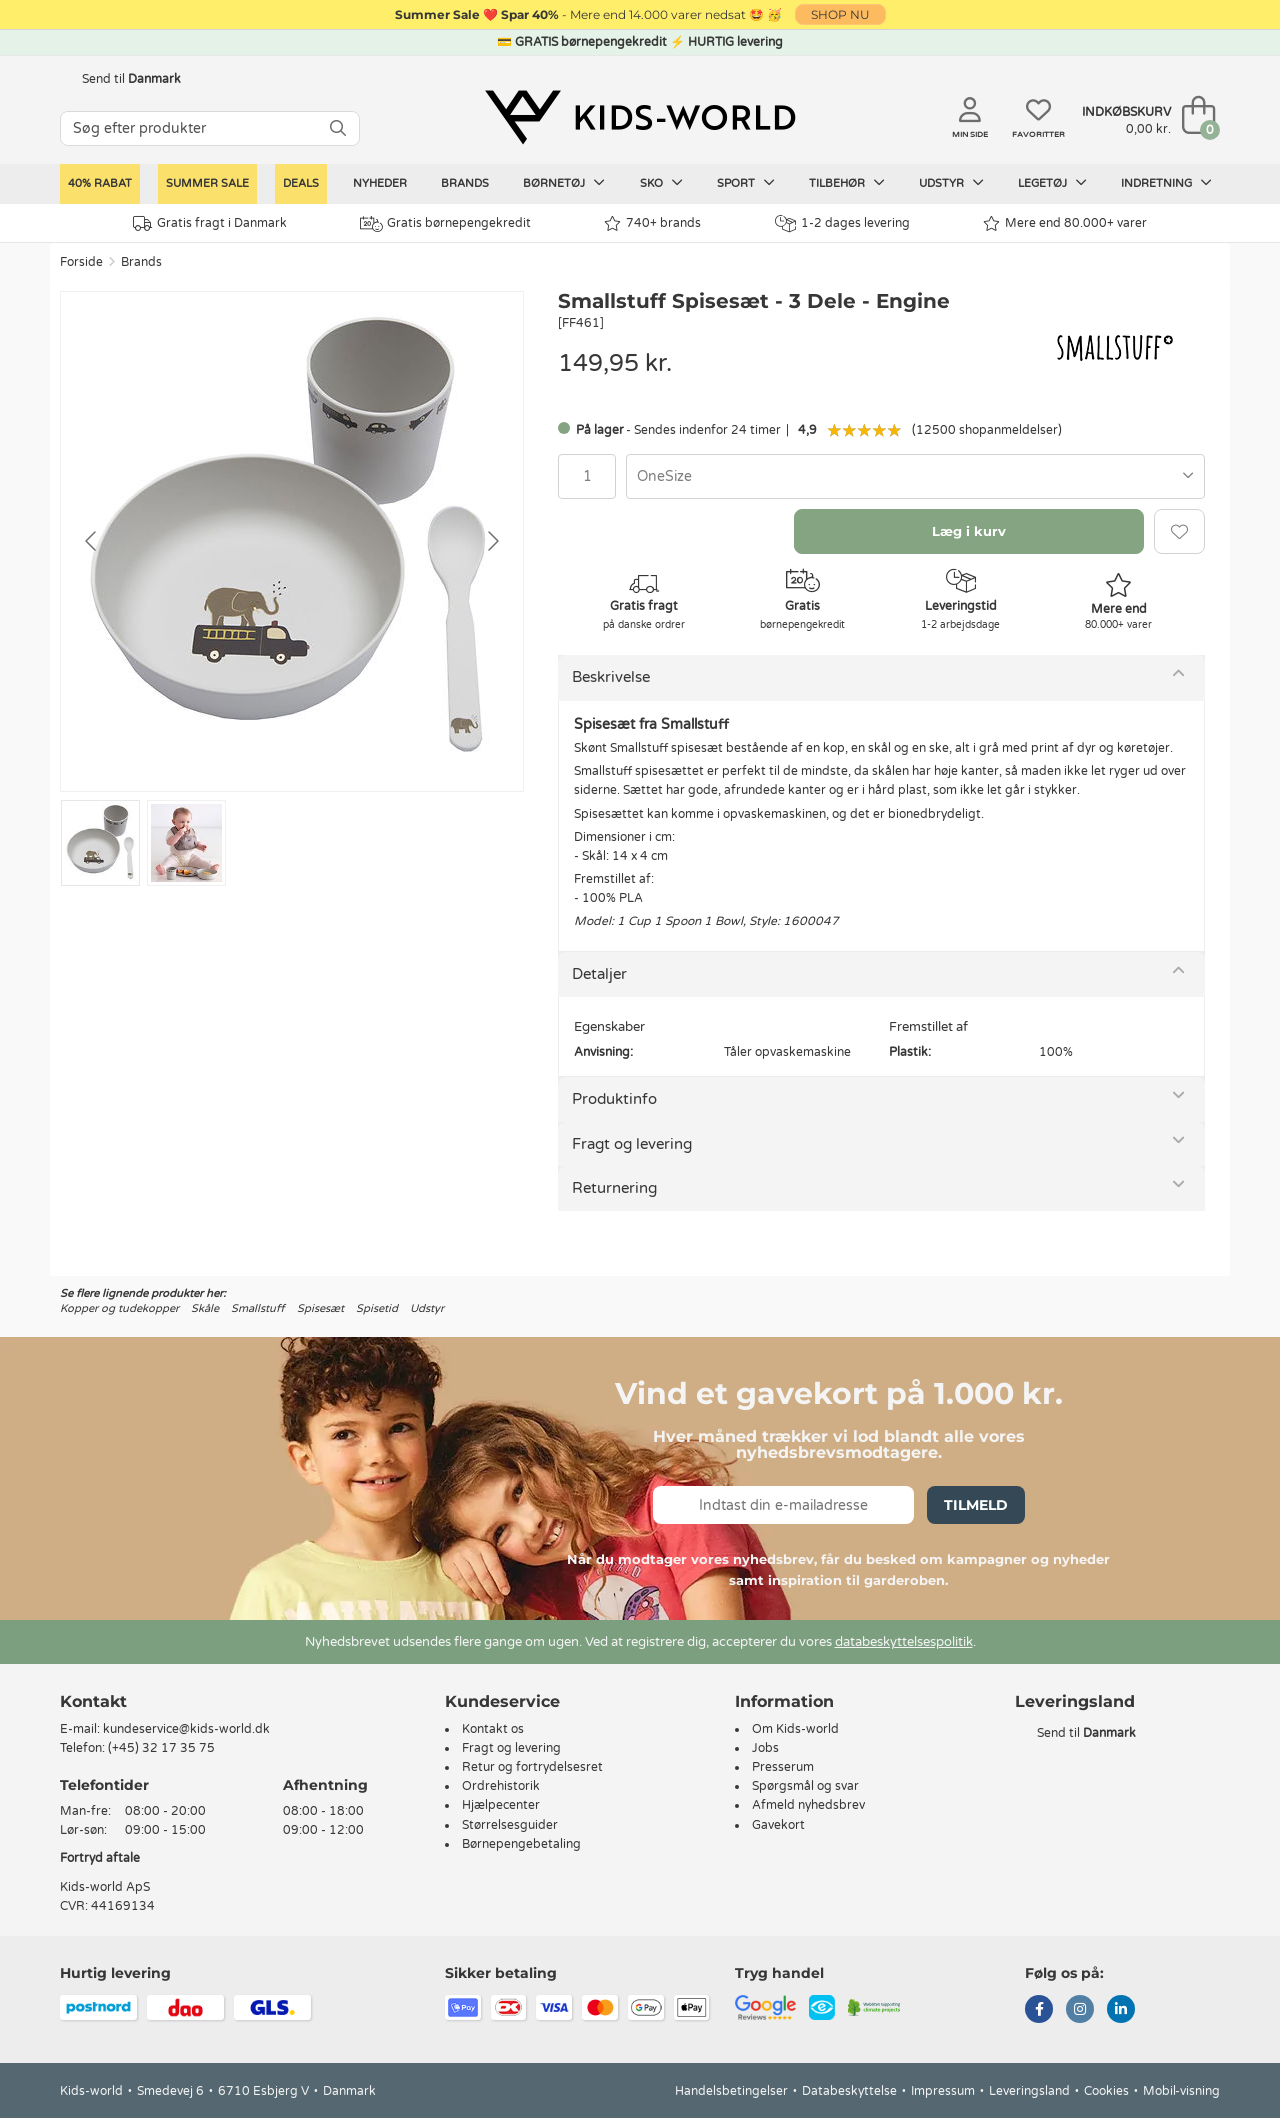  What do you see at coordinates (532, 1767) in the screenshot?
I see `Retur og fortrydelsesret` at bounding box center [532, 1767].